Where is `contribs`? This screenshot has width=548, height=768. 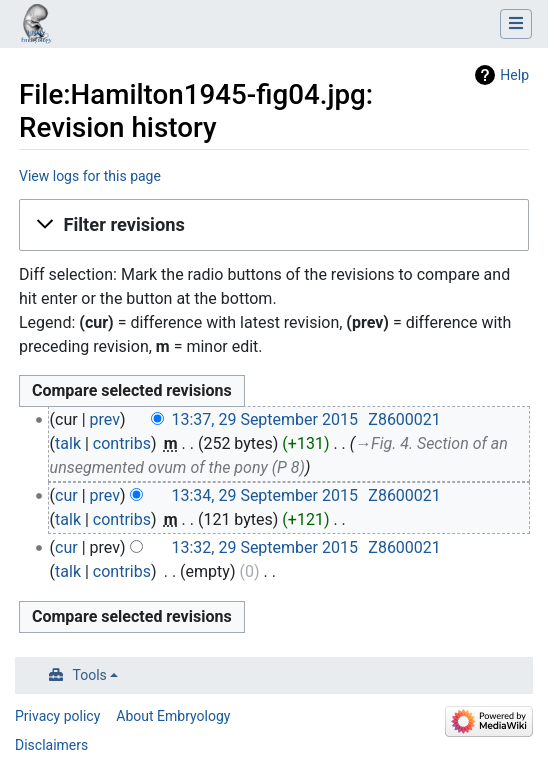 contribs is located at coordinates (122, 443).